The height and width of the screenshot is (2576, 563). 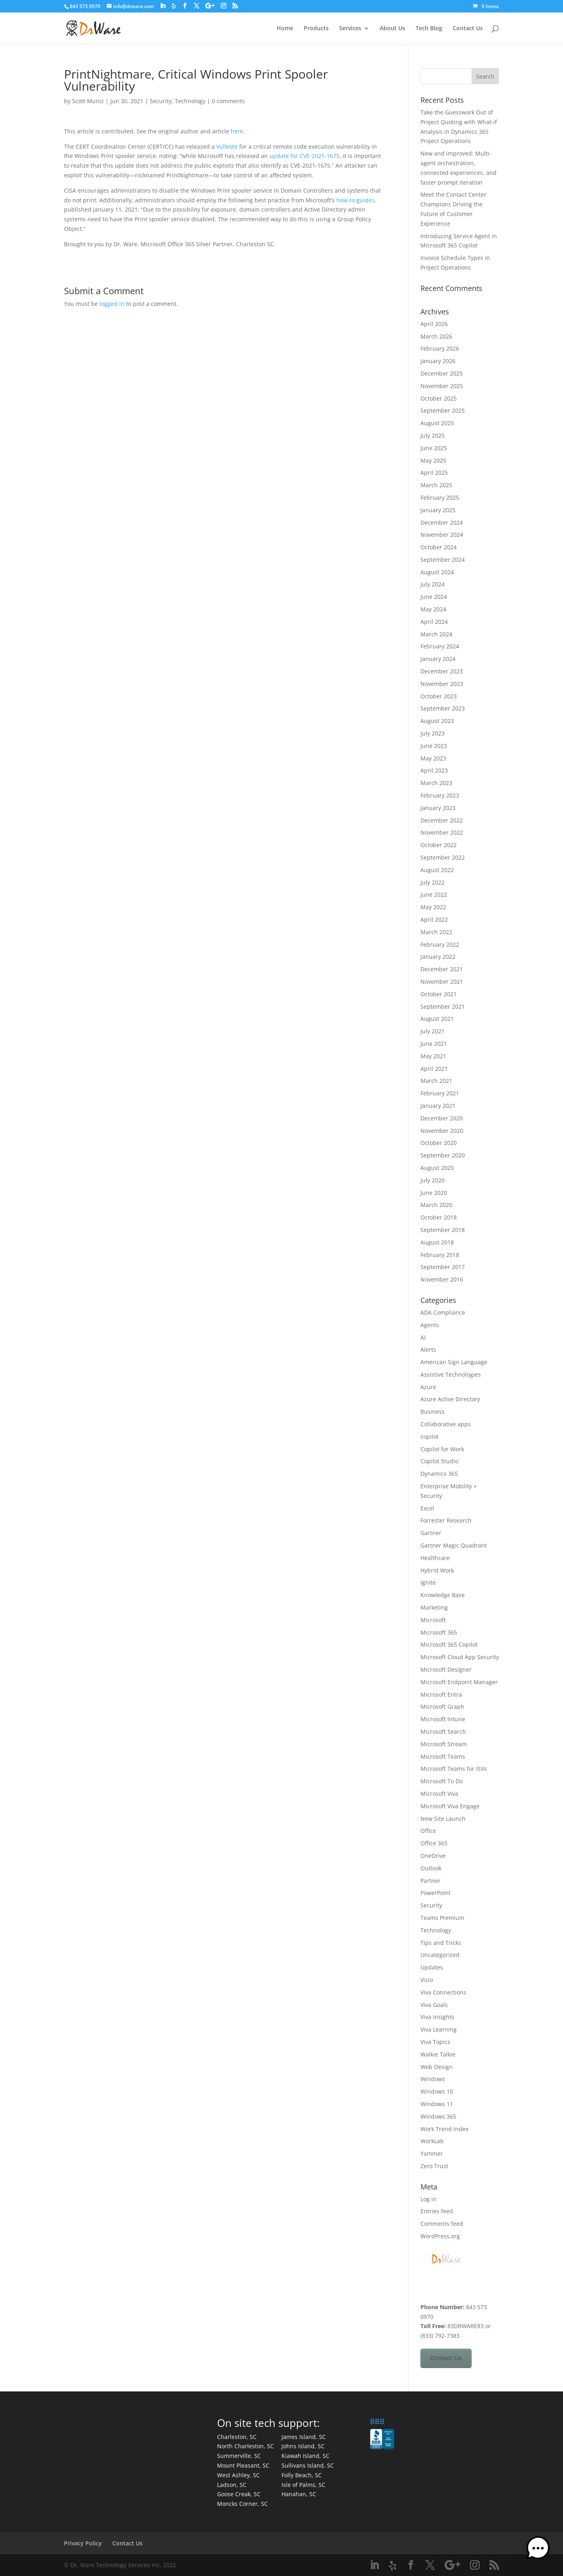 What do you see at coordinates (441, 684) in the screenshot?
I see `November 2023` at bounding box center [441, 684].